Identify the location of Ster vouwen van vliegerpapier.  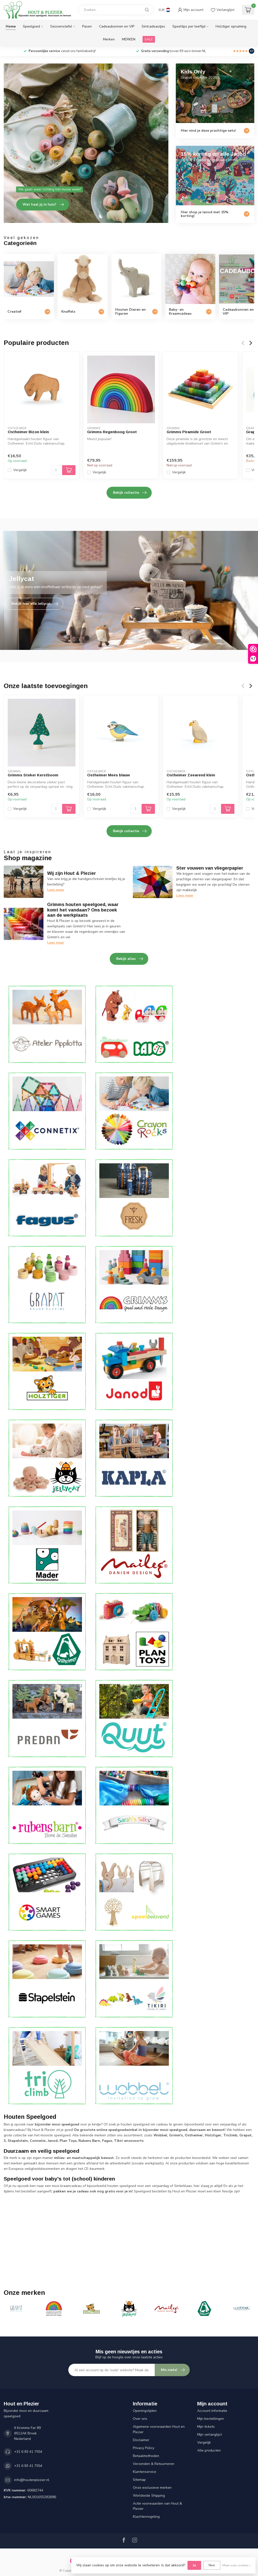
(209, 868).